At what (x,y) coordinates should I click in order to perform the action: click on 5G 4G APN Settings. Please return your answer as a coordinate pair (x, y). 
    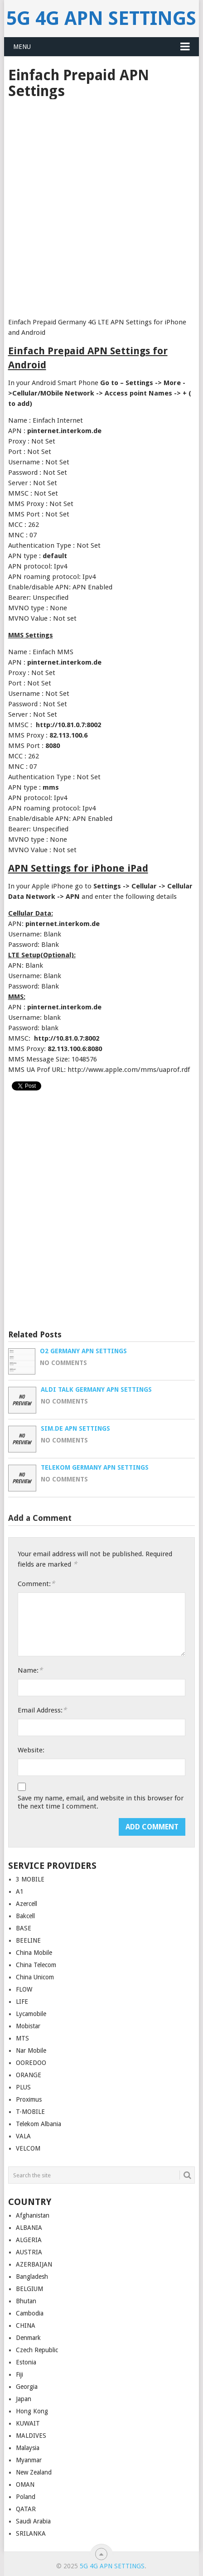
    Looking at the image, I should click on (101, 18).